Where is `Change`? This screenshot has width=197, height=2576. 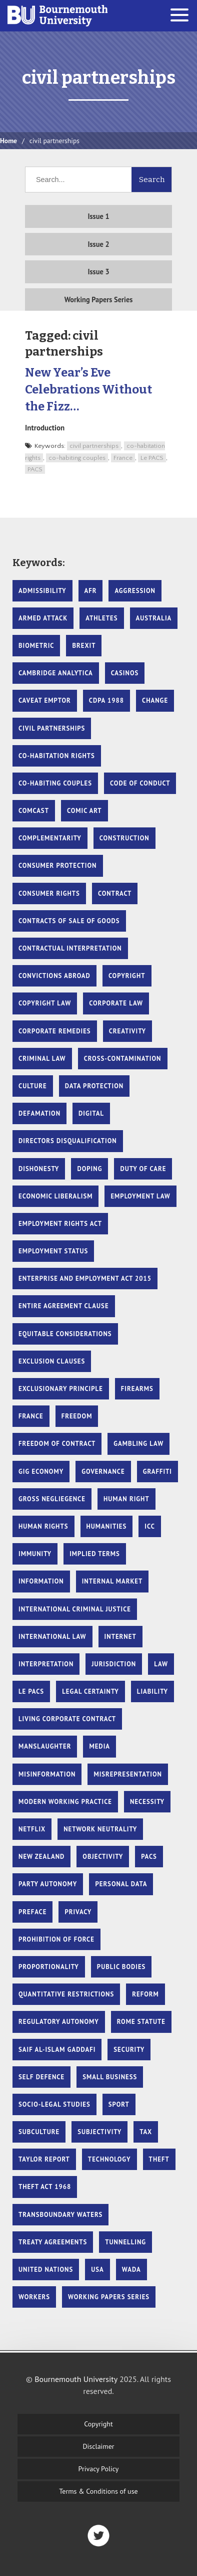
Change is located at coordinates (155, 700).